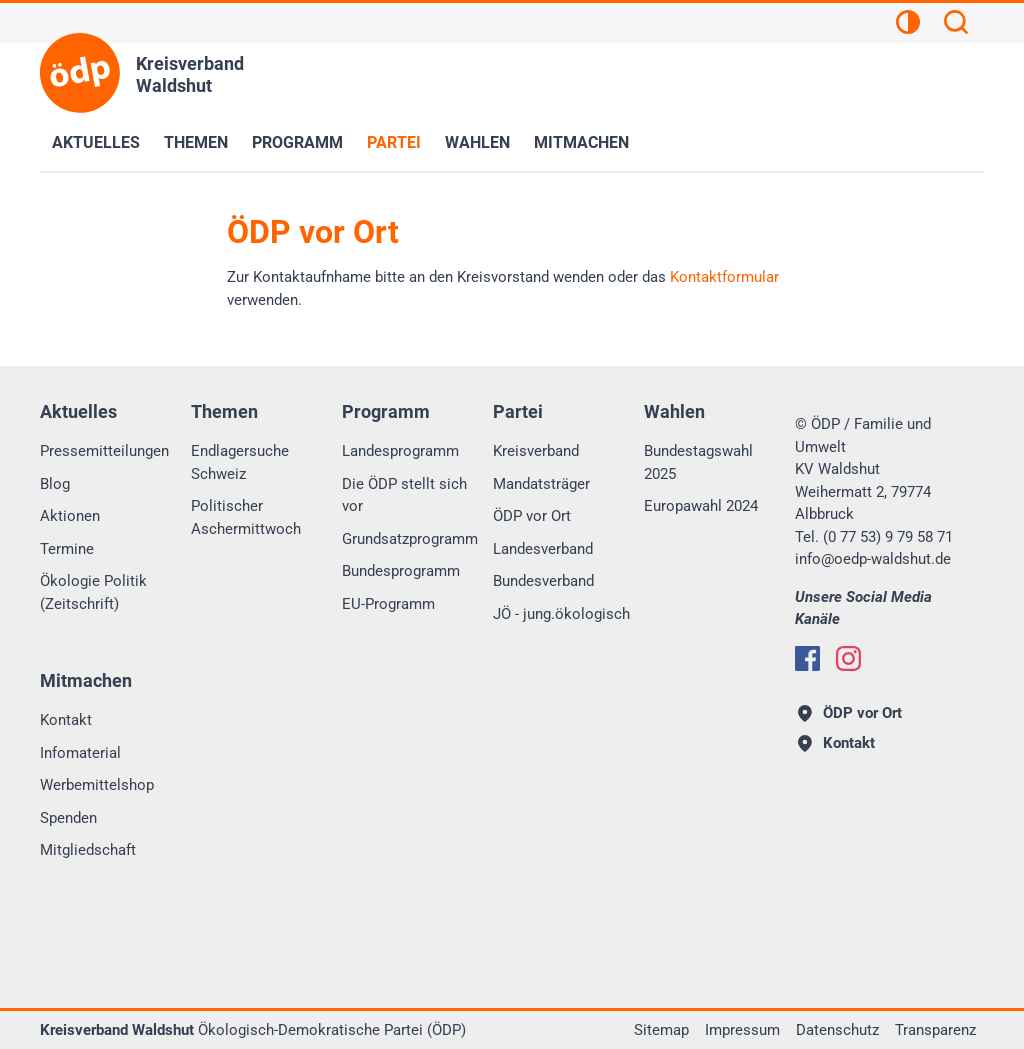  I want to click on [Suchen], so click(956, 25).